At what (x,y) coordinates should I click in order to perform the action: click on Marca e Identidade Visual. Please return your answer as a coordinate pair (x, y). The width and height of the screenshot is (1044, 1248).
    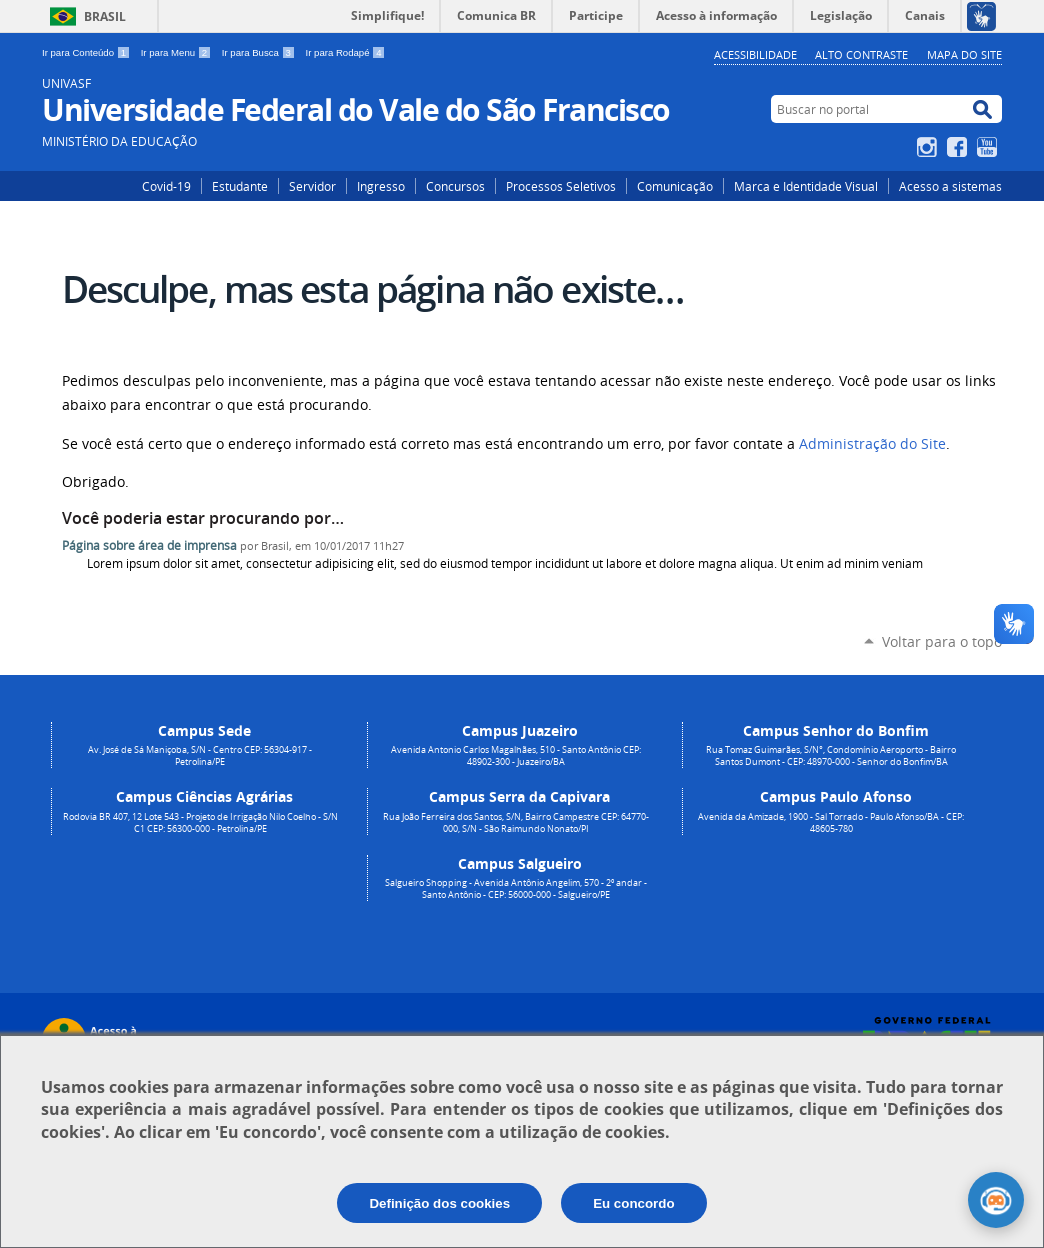
    Looking at the image, I should click on (806, 186).